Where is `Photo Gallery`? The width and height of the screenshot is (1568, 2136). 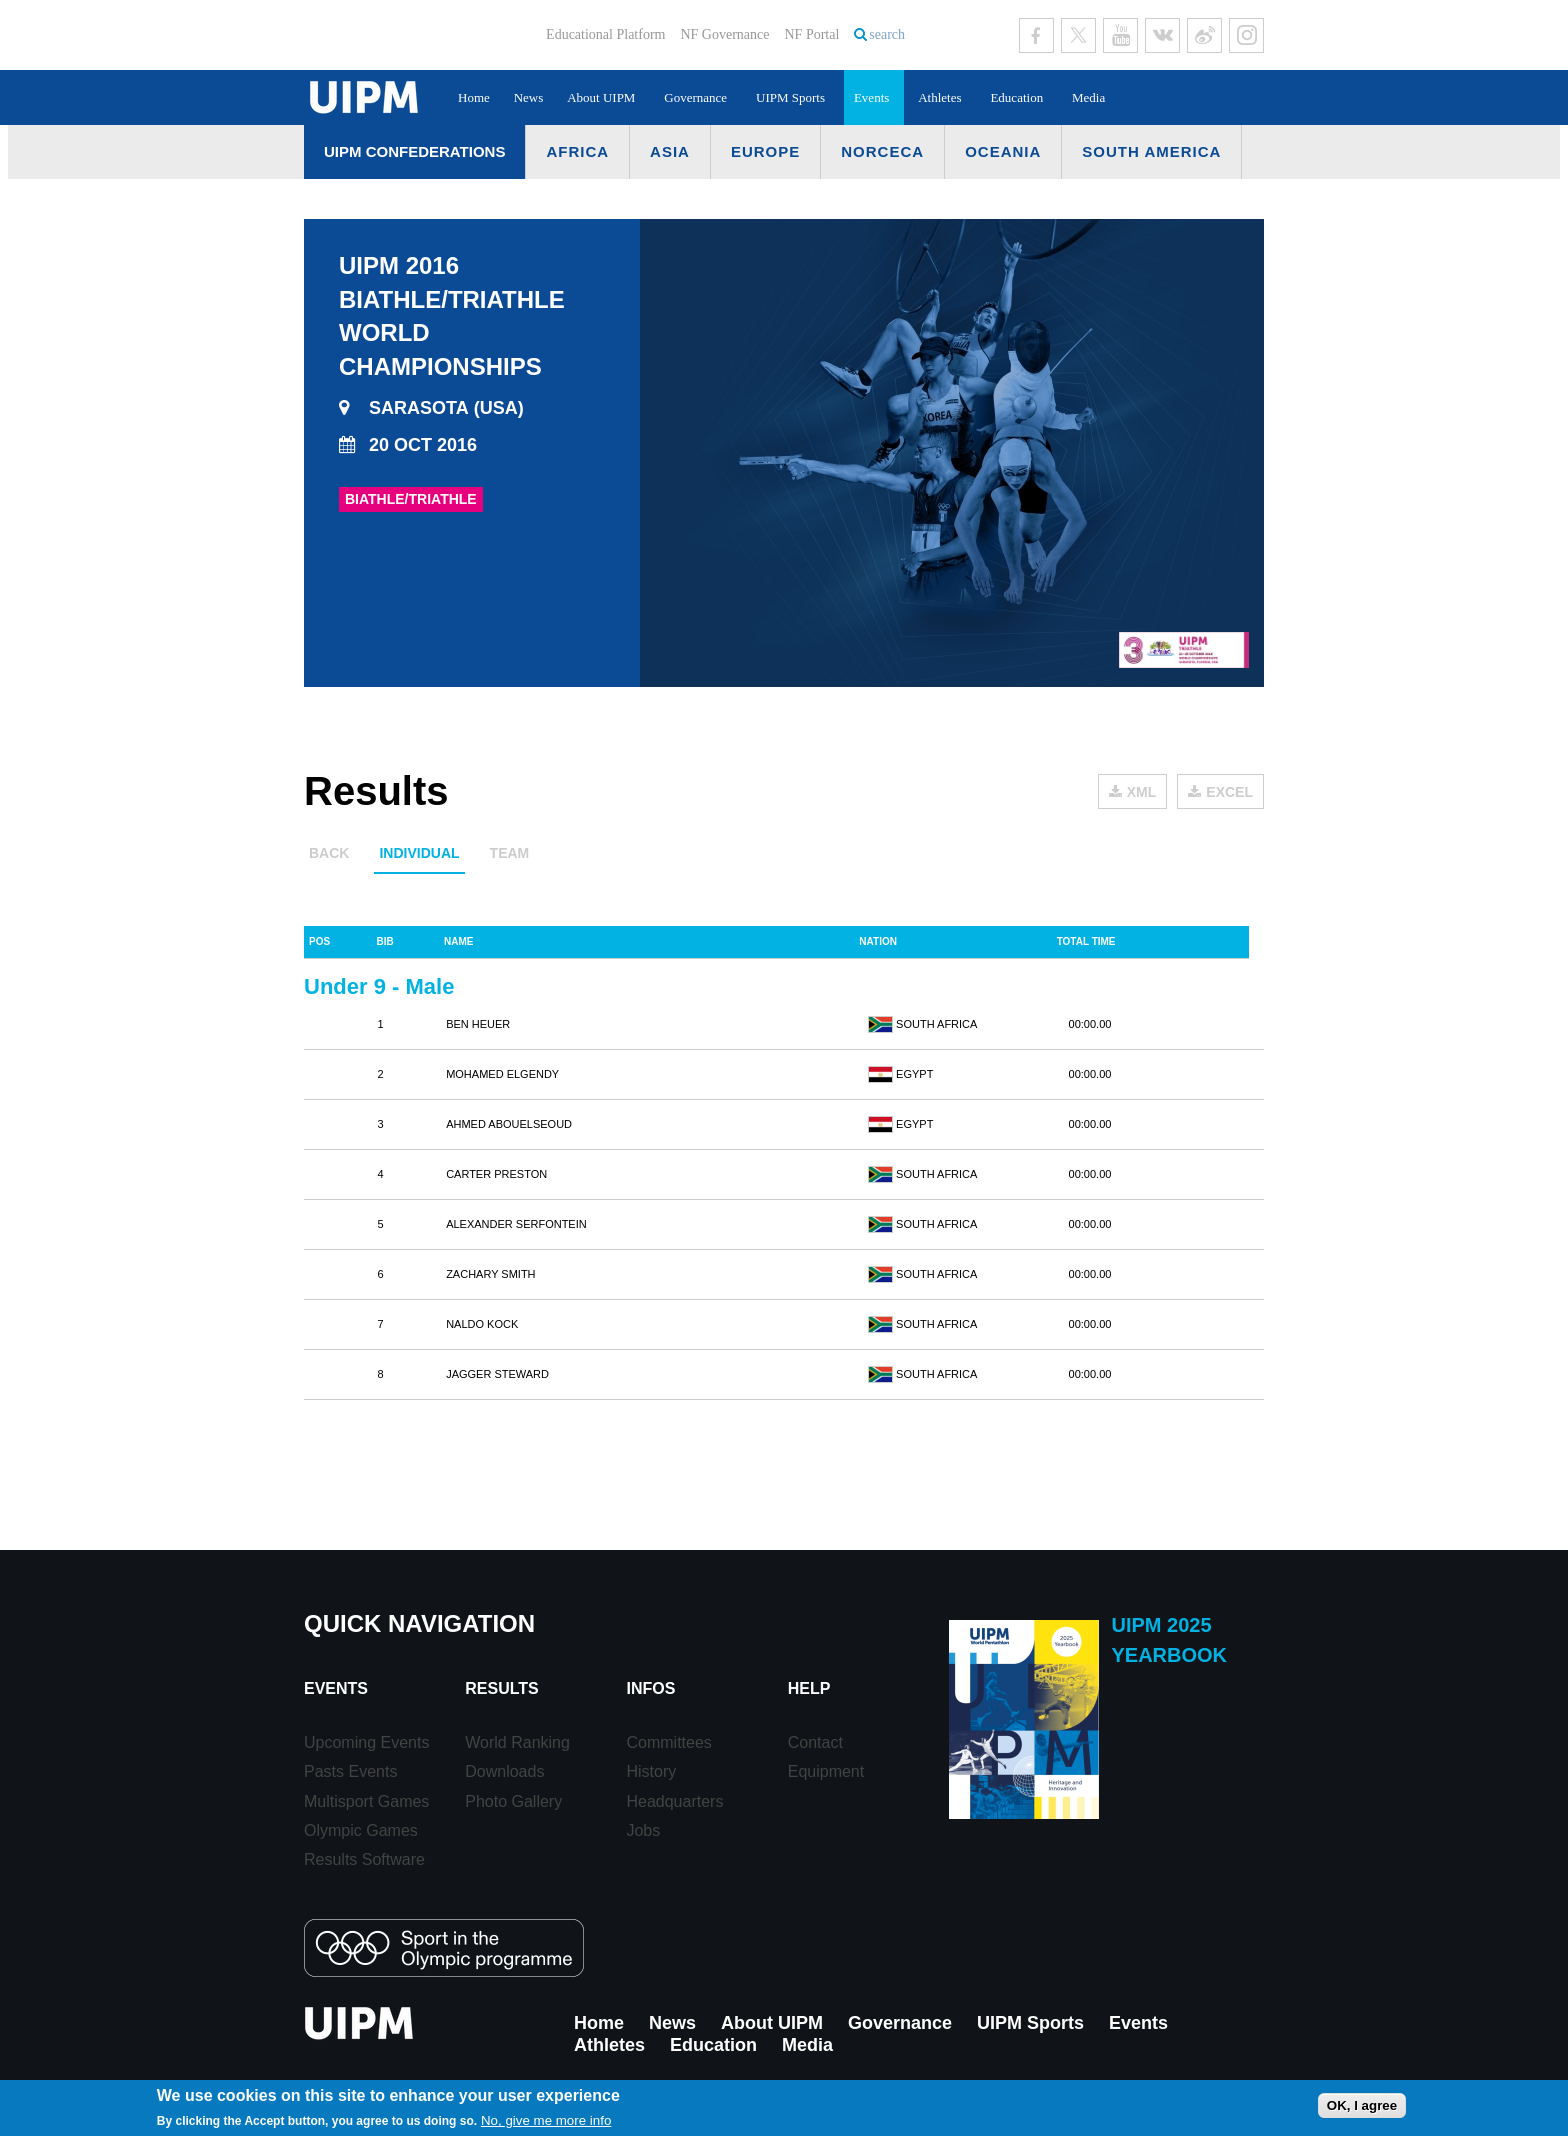 Photo Gallery is located at coordinates (513, 1801).